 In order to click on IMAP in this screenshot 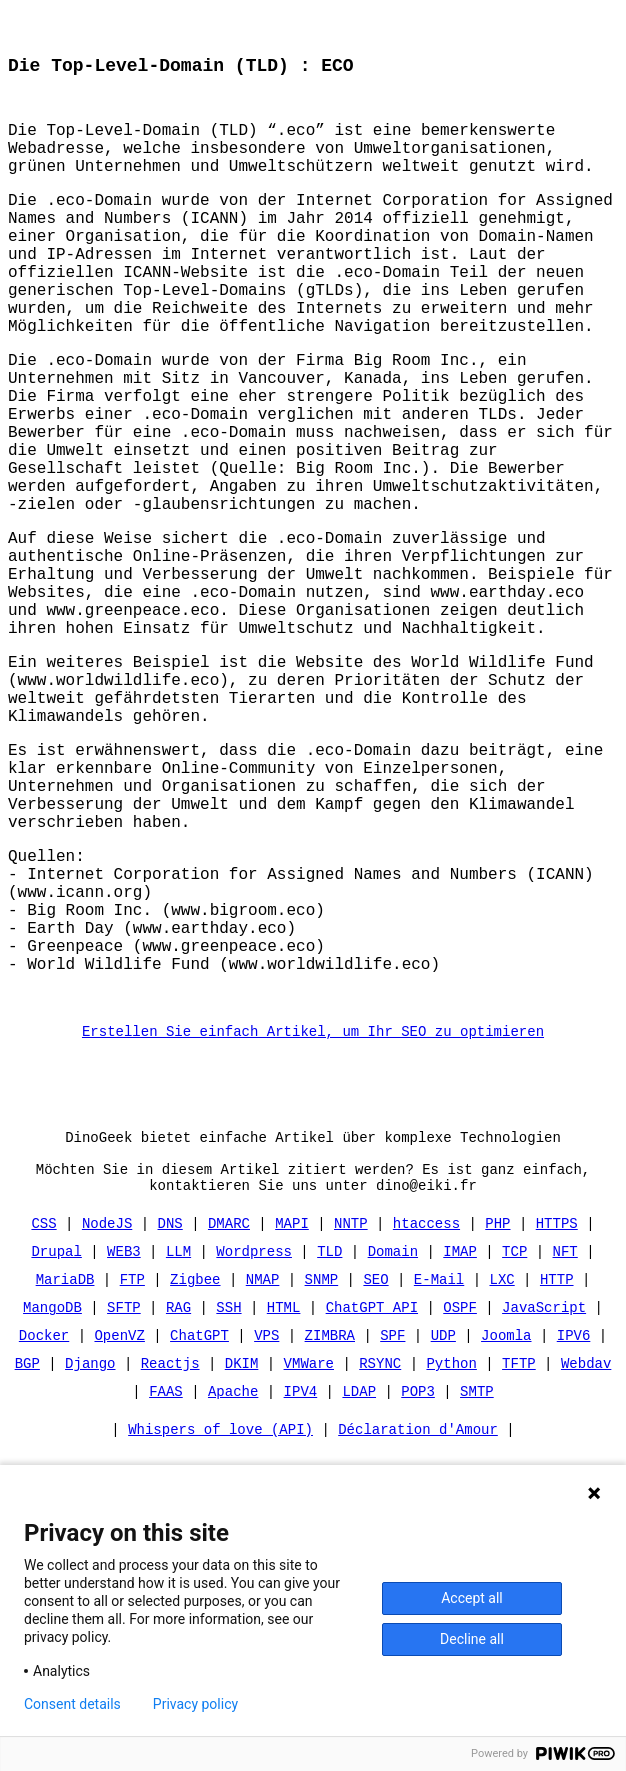, I will do `click(460, 1444)`.